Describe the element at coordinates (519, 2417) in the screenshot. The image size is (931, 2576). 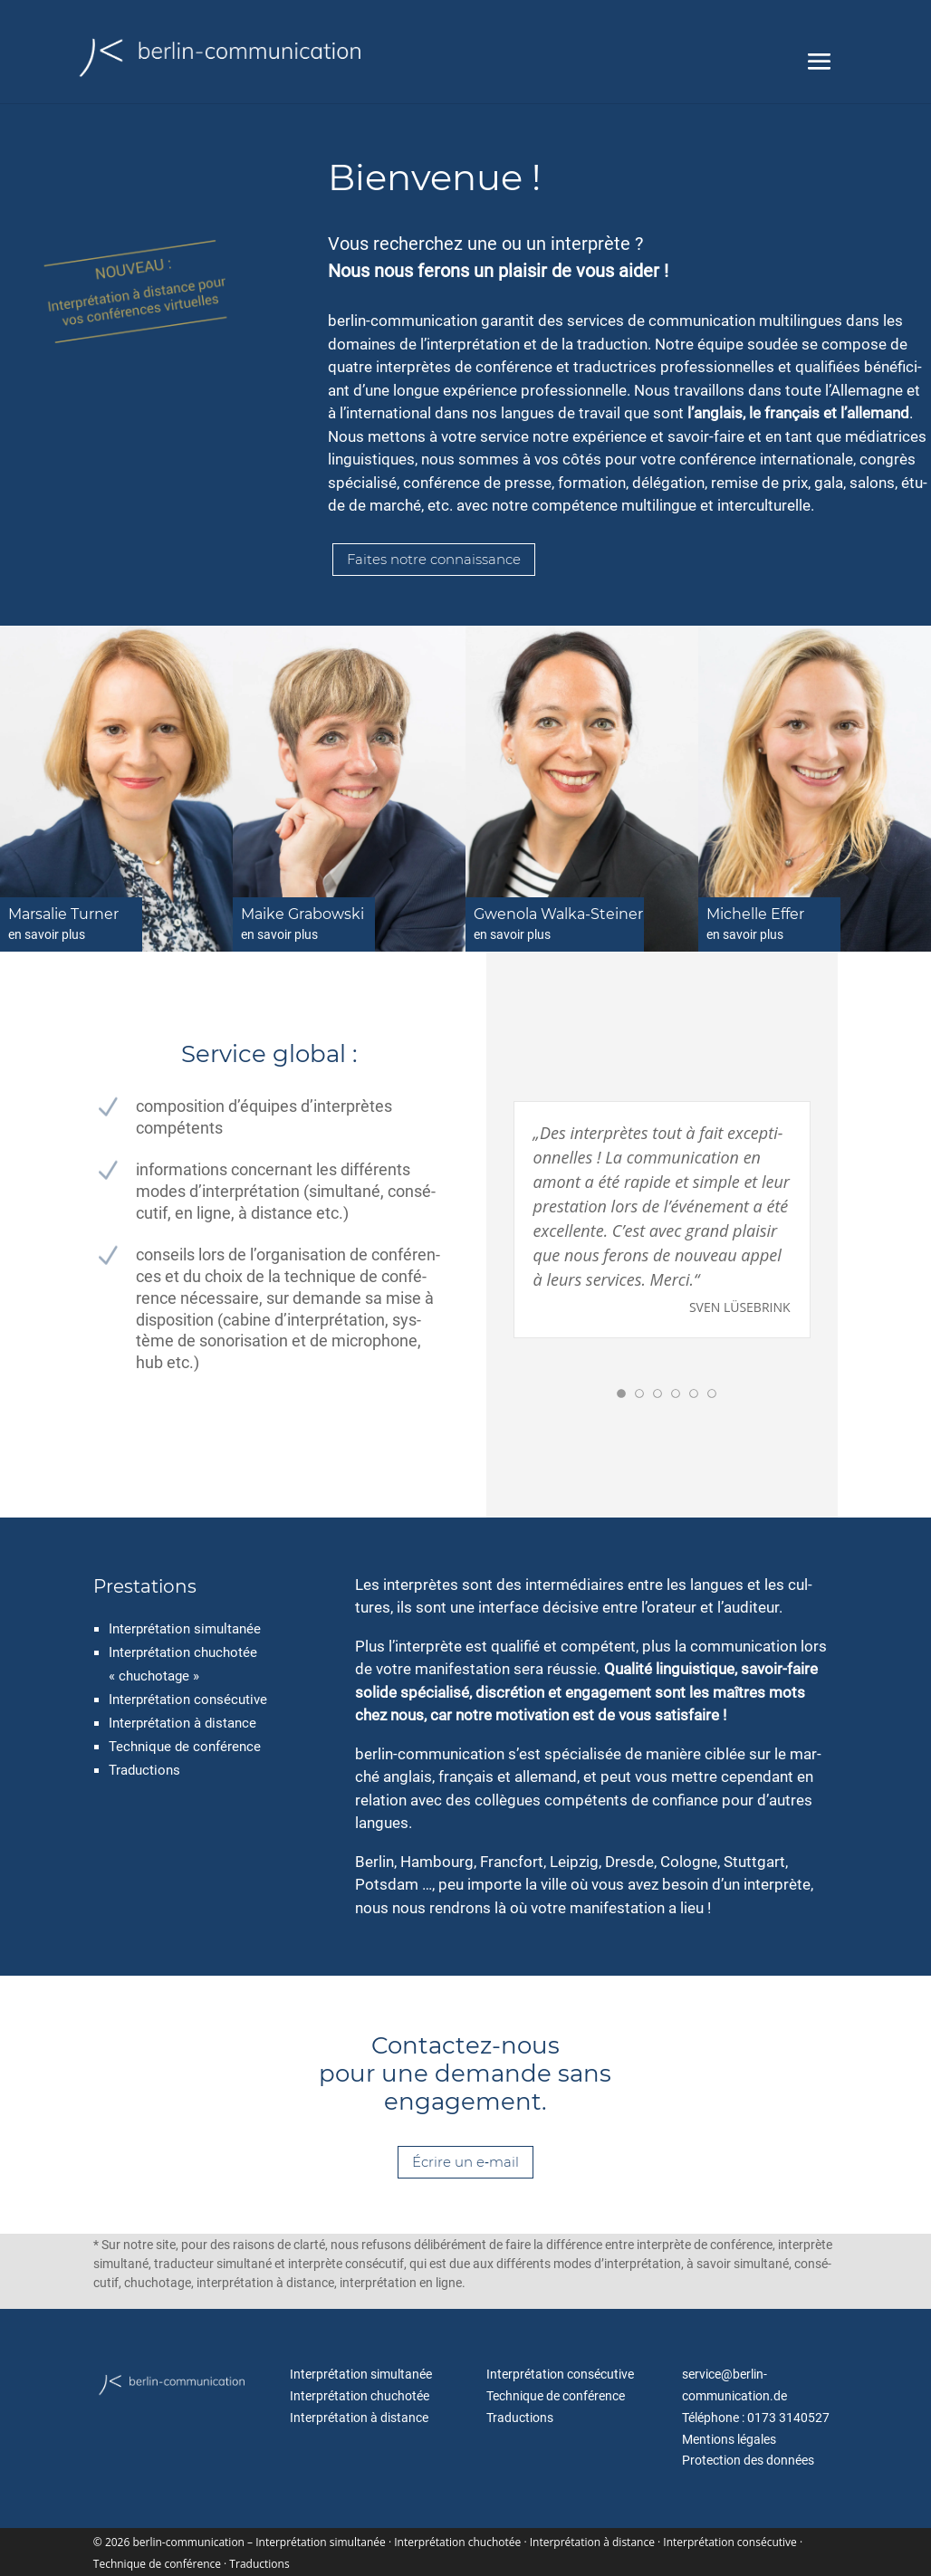
I see `Traductions` at that location.